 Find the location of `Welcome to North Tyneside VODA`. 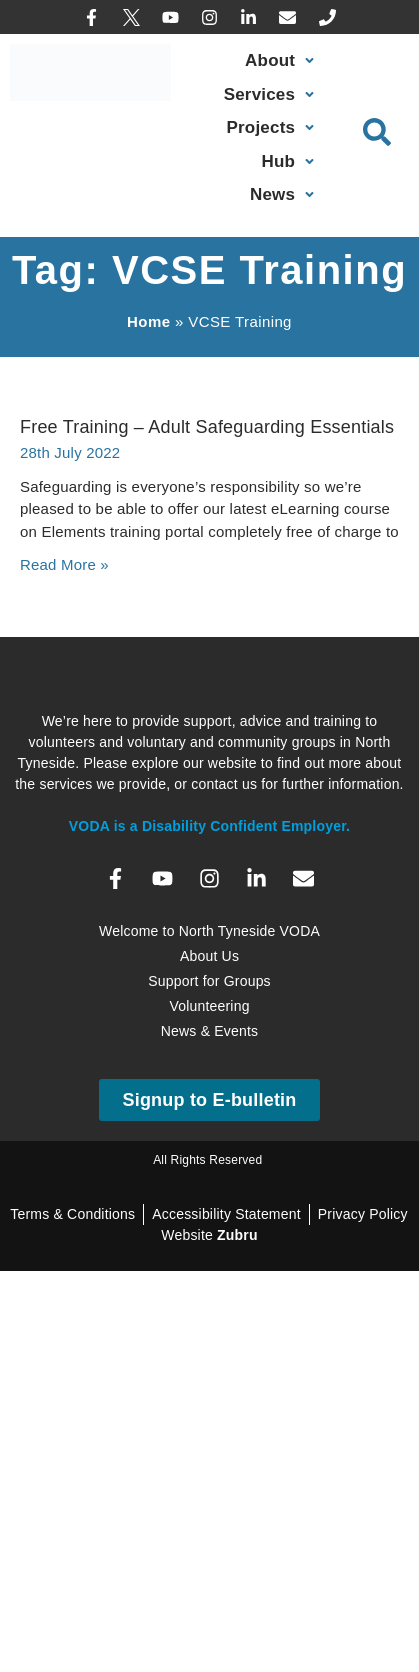

Welcome to North Tyneside VODA is located at coordinates (209, 931).